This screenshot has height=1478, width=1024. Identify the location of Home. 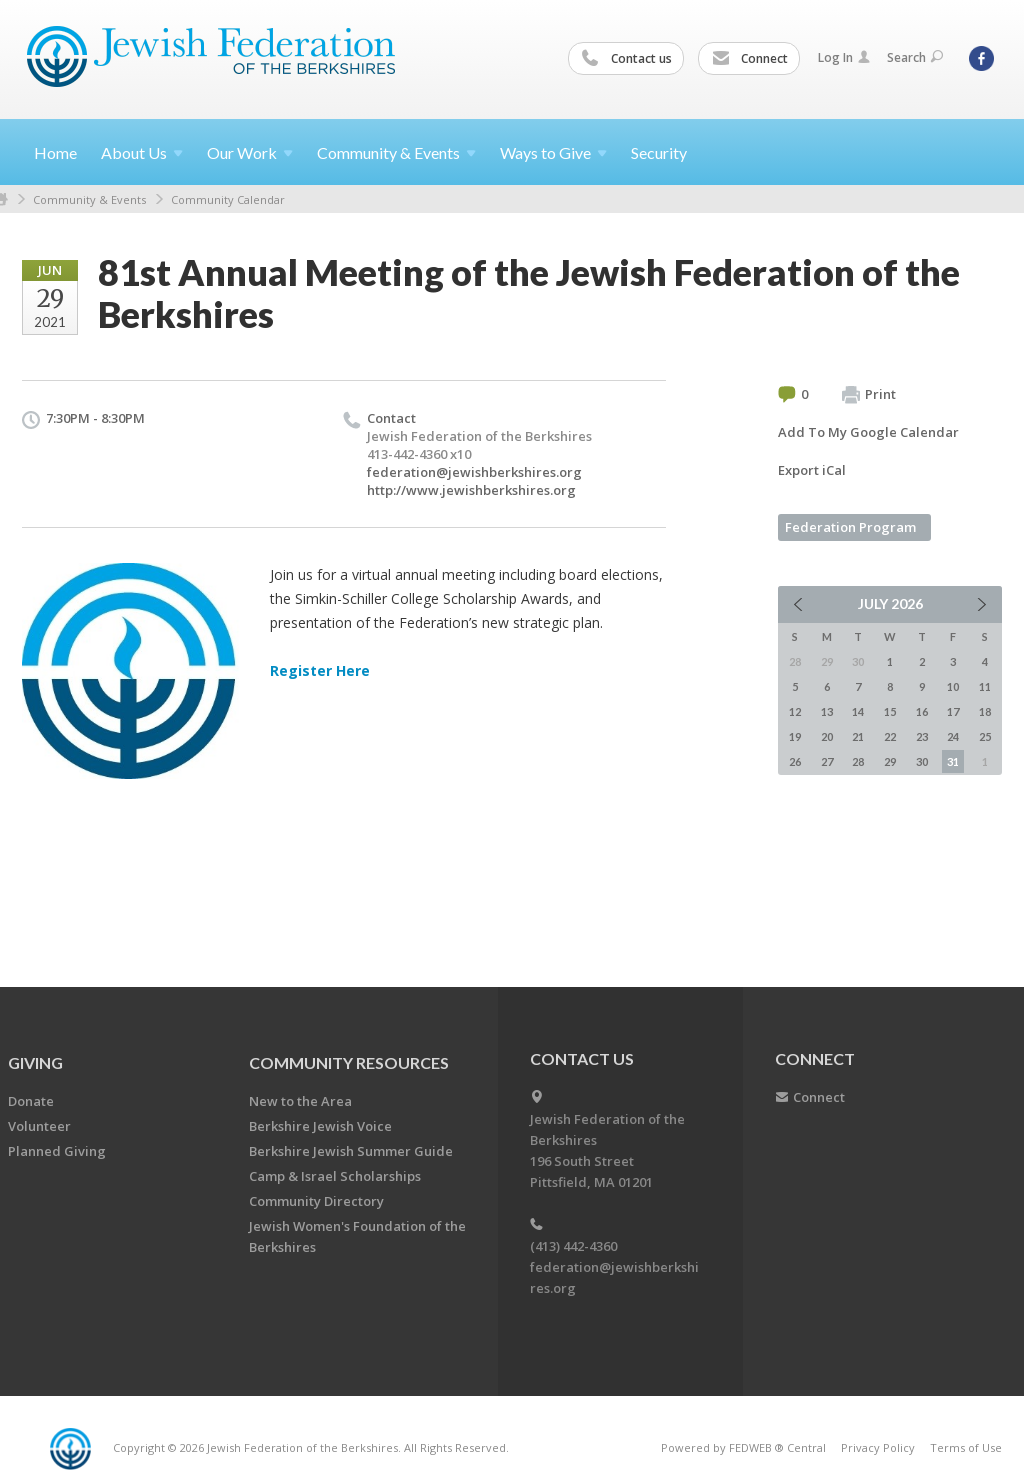
(55, 152).